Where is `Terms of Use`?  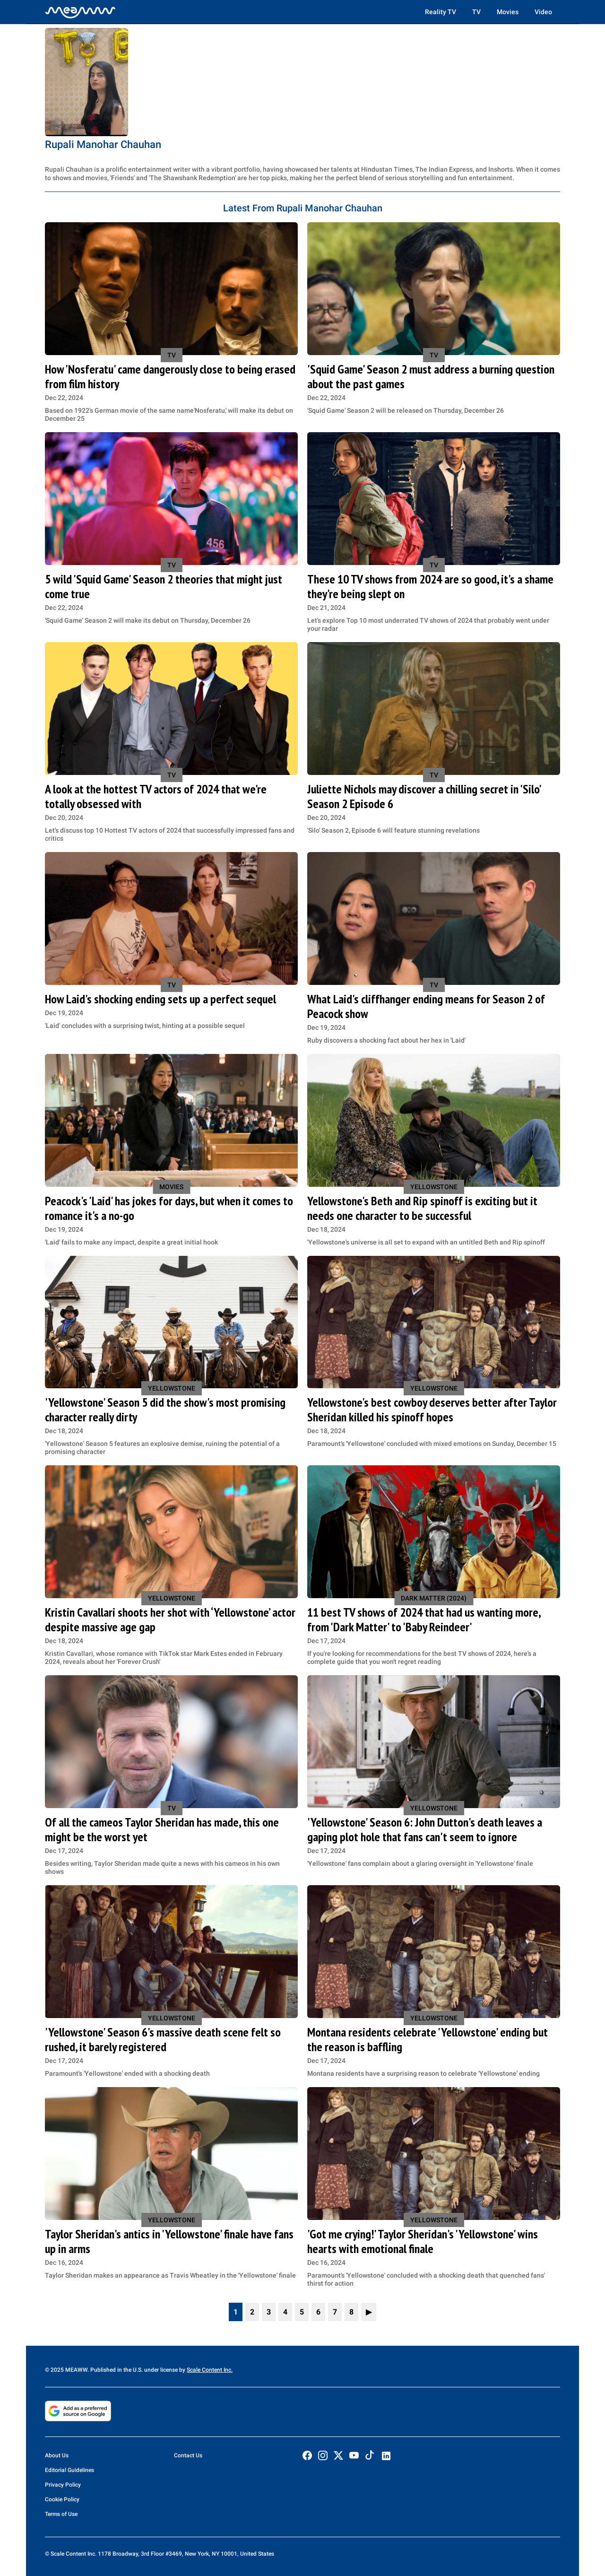
Terms of Use is located at coordinates (61, 2514).